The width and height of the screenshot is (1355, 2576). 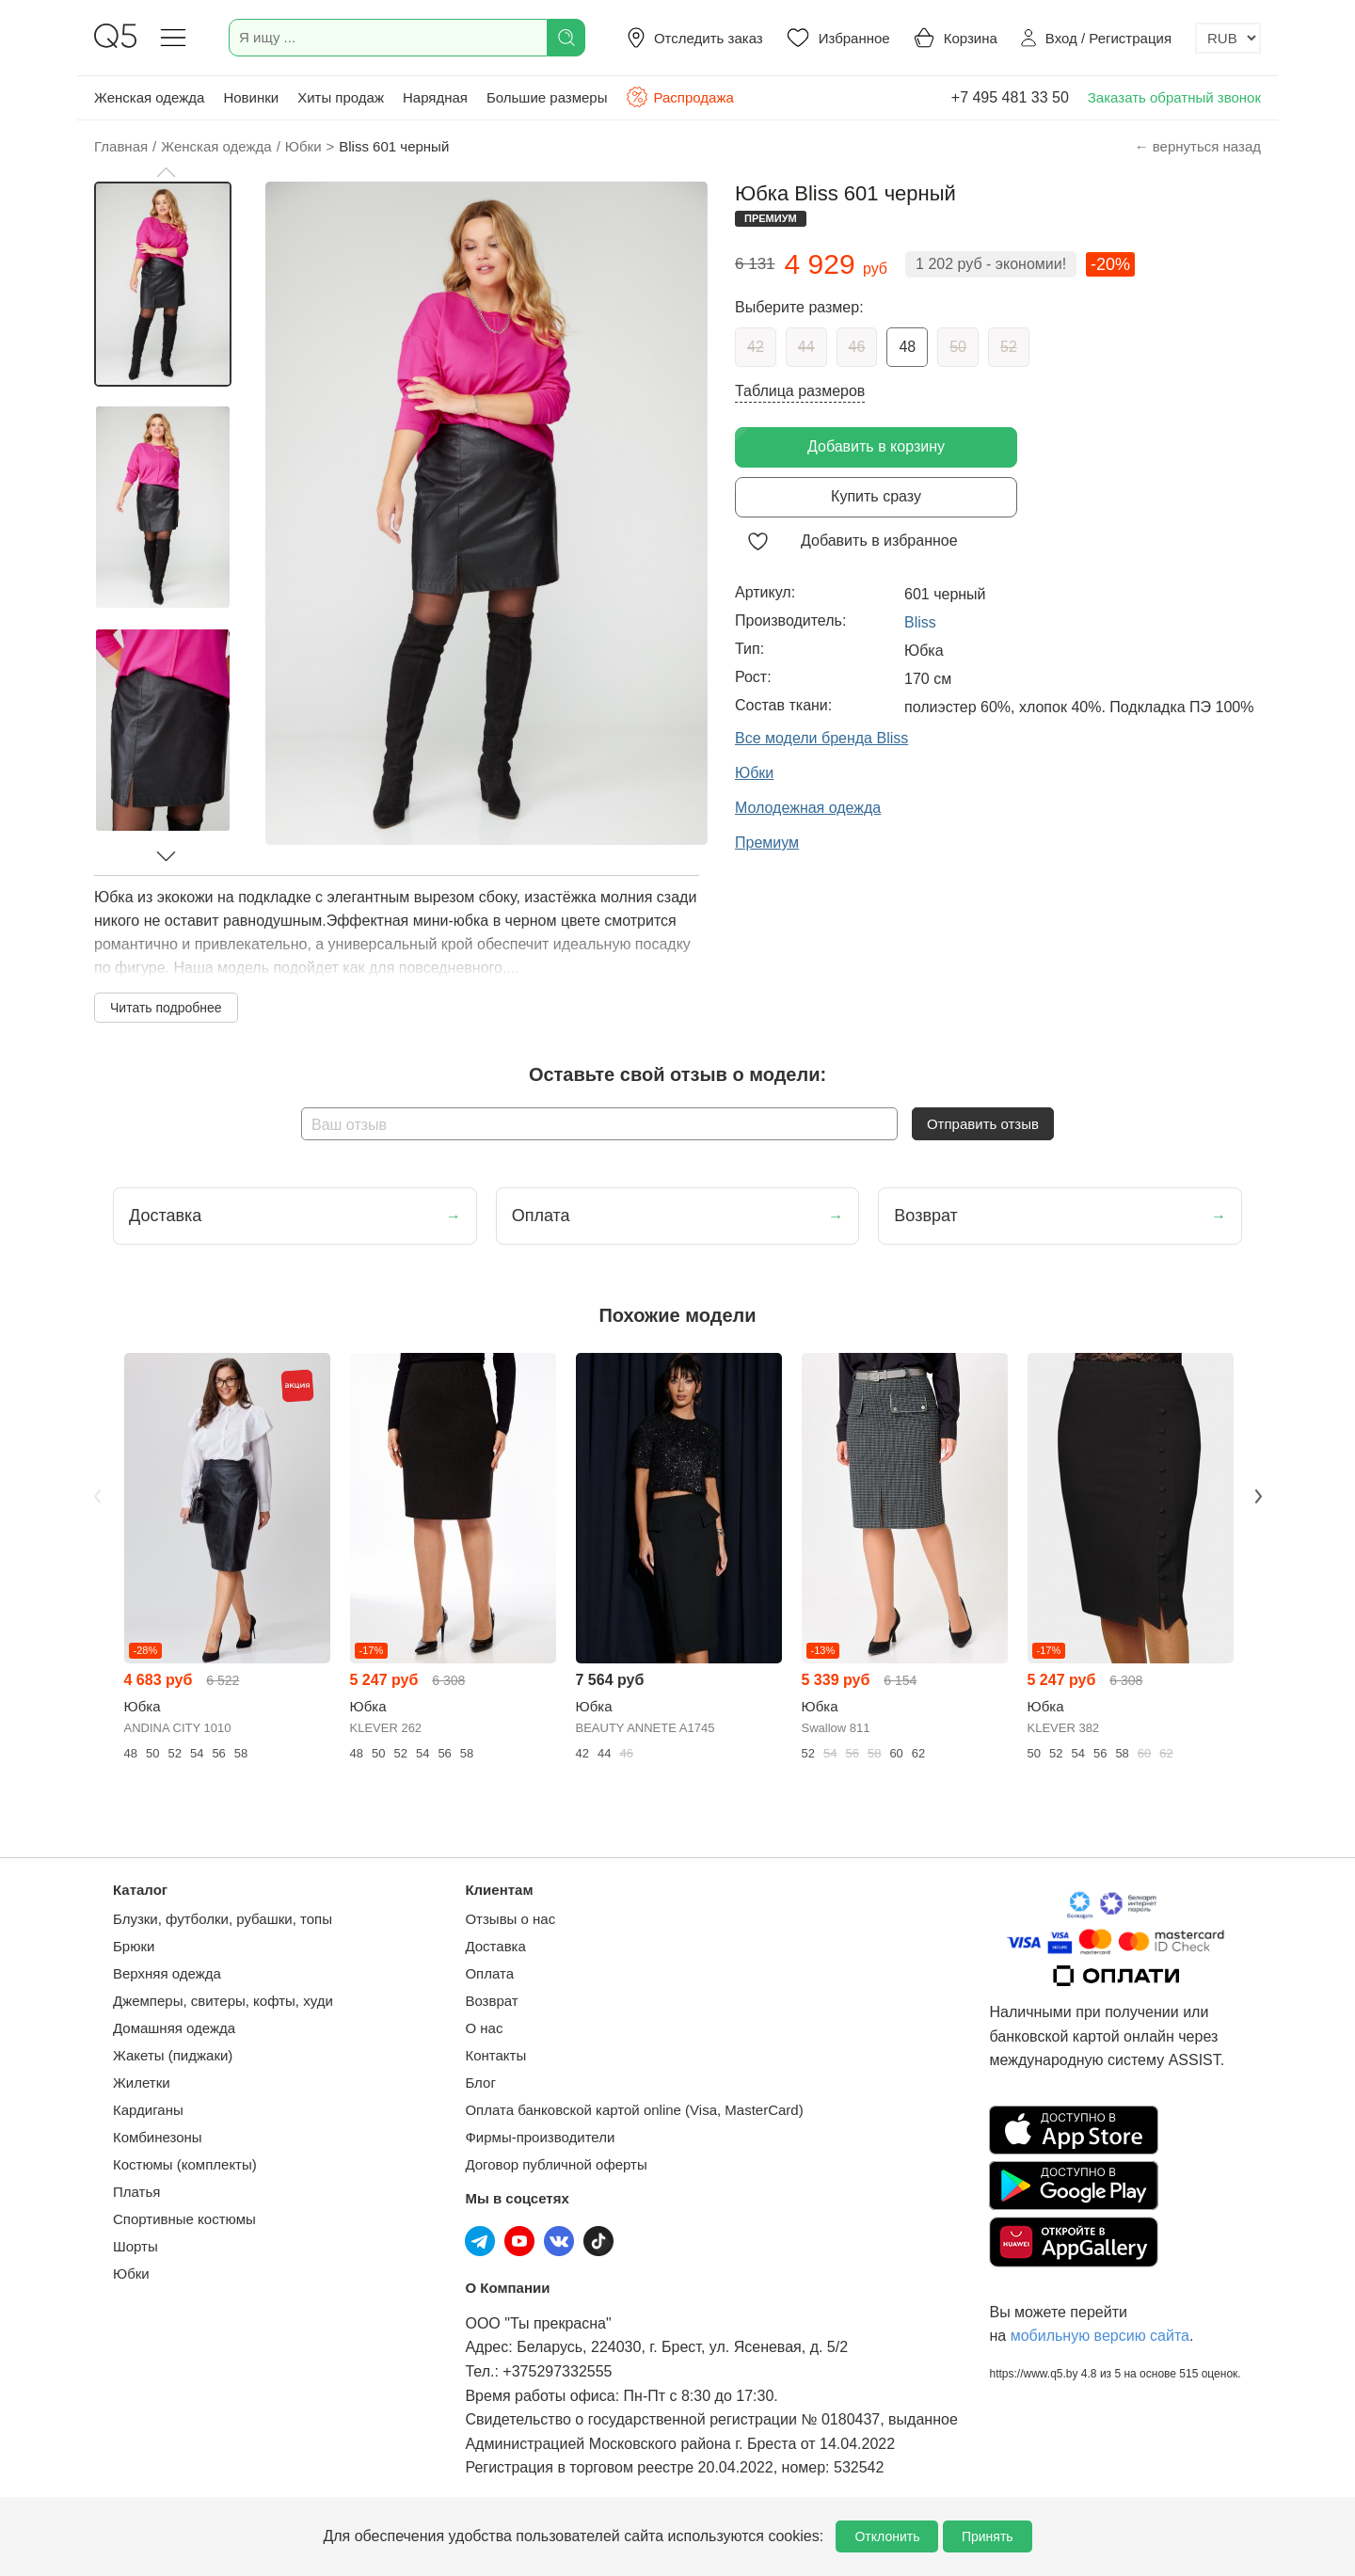 What do you see at coordinates (135, 2246) in the screenshot?
I see `Шорты` at bounding box center [135, 2246].